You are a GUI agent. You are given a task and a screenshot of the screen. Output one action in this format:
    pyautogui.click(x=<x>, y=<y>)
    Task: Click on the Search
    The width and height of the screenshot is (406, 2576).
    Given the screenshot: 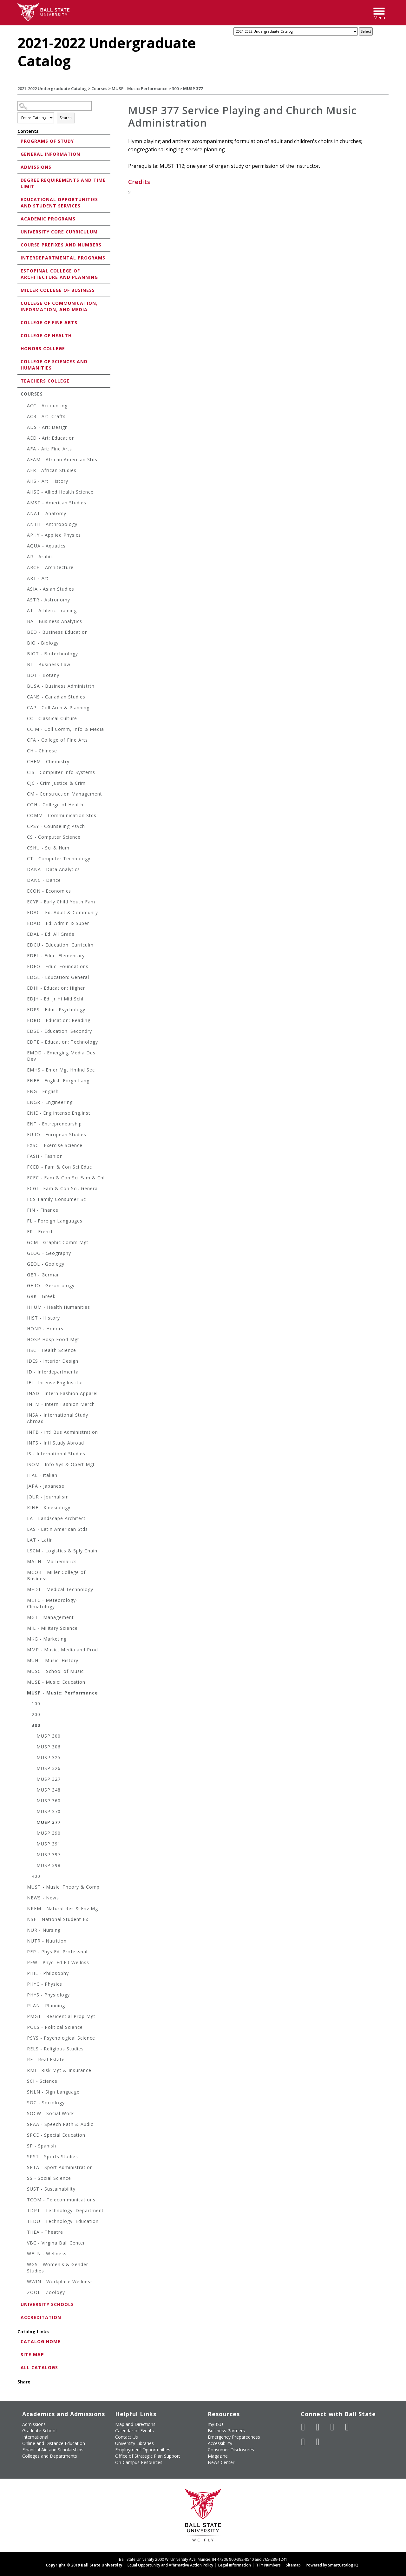 What is the action you would take?
    pyautogui.click(x=66, y=118)
    